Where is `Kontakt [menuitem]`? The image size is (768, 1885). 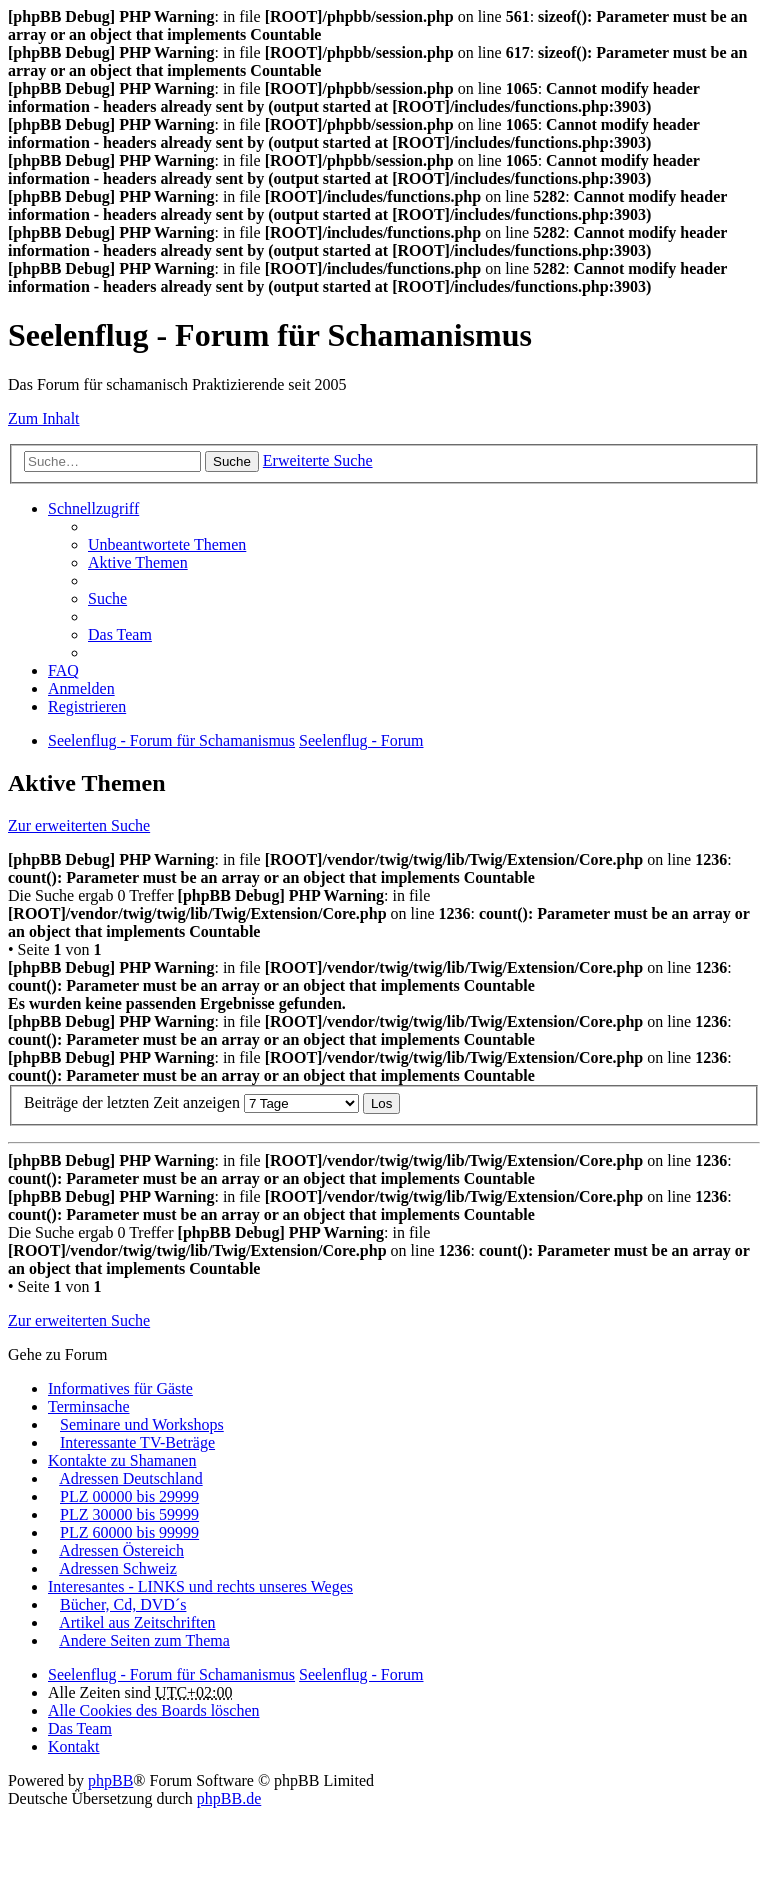
Kontakt [menuitem] is located at coordinates (74, 1746).